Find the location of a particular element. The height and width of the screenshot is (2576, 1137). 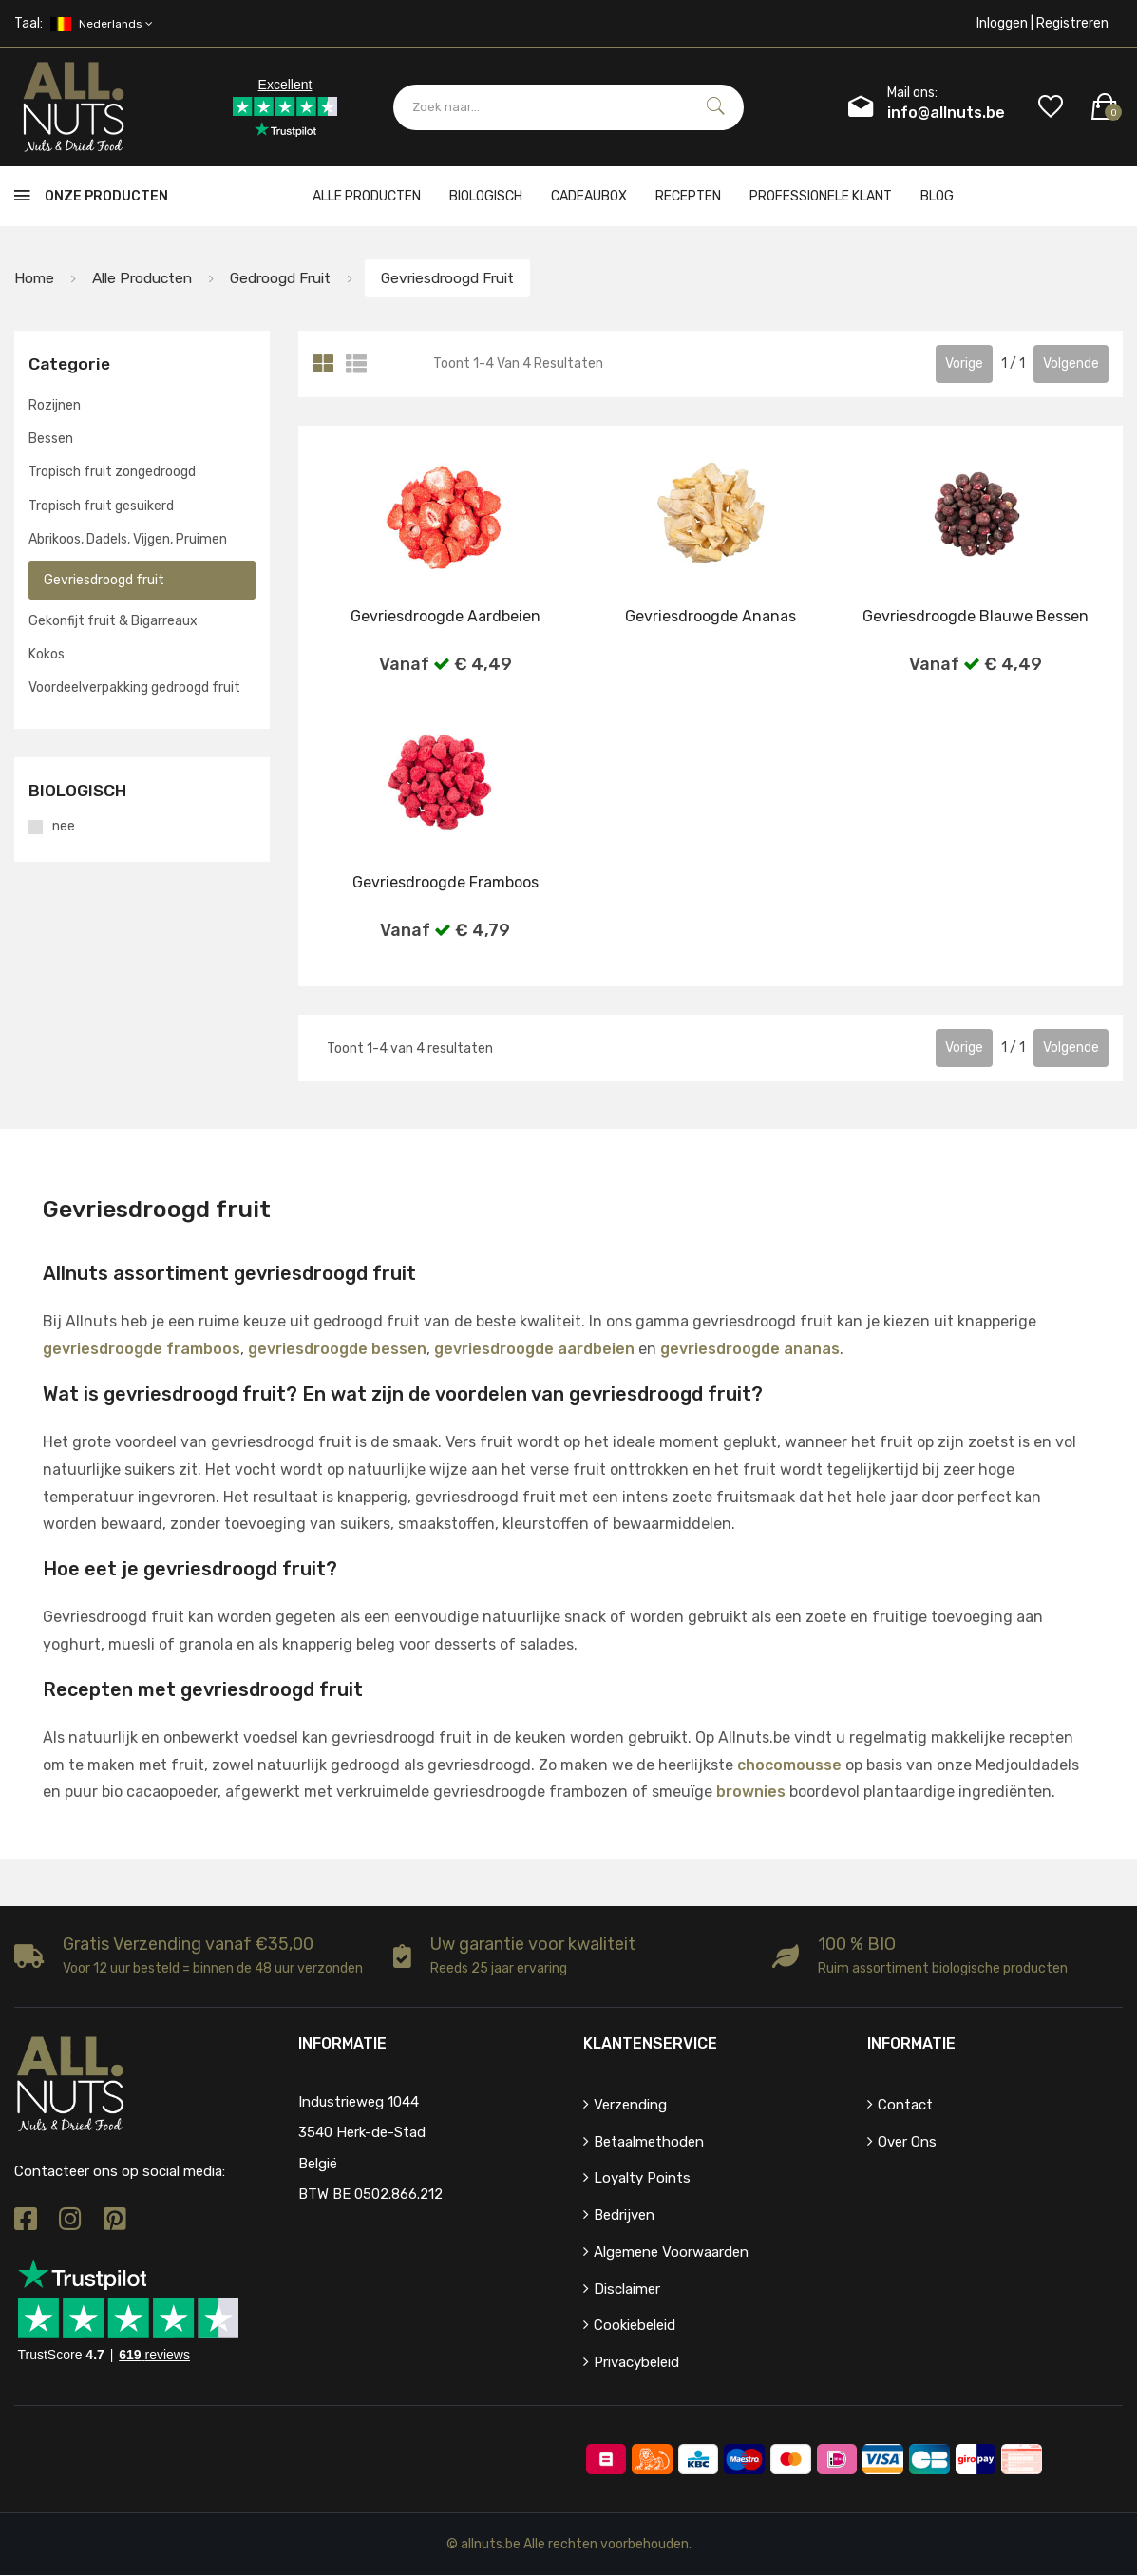

Contact is located at coordinates (905, 2104).